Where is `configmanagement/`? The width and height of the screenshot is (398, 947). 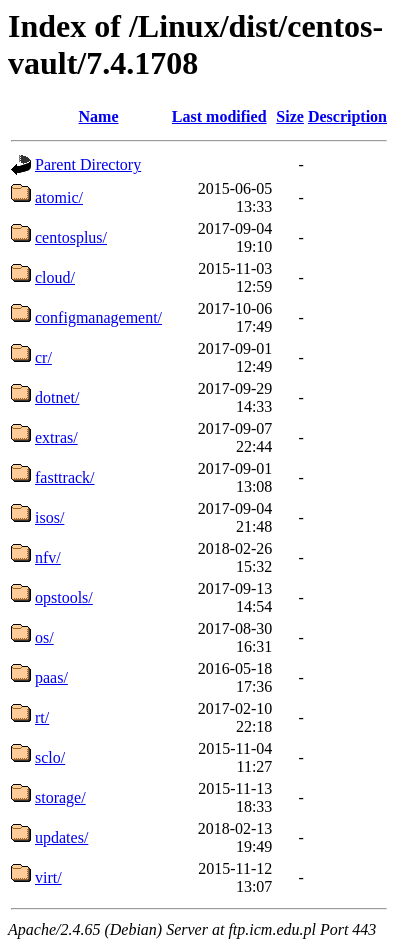
configmanagement/ is located at coordinates (98, 317).